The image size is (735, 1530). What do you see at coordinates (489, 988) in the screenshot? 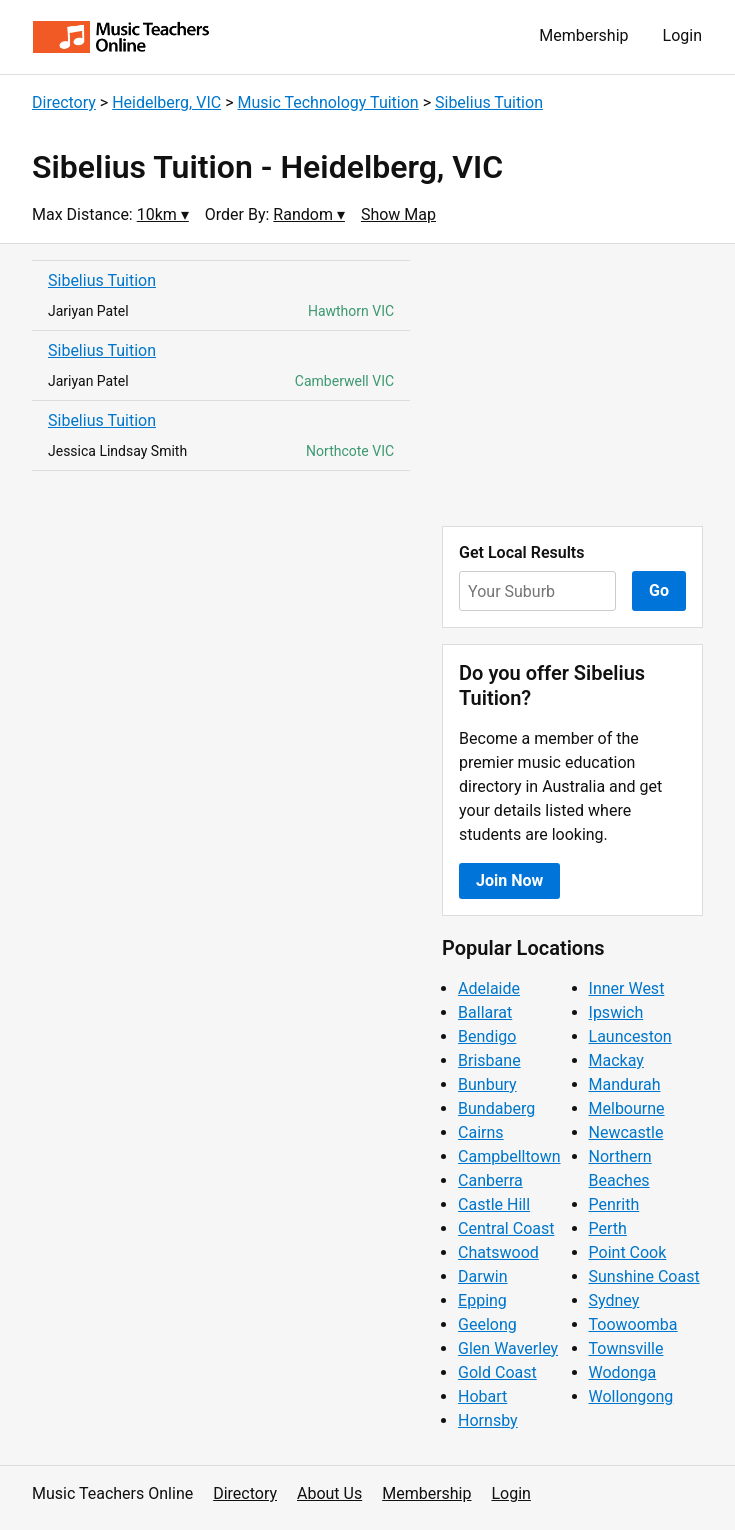
I see `Adelaide` at bounding box center [489, 988].